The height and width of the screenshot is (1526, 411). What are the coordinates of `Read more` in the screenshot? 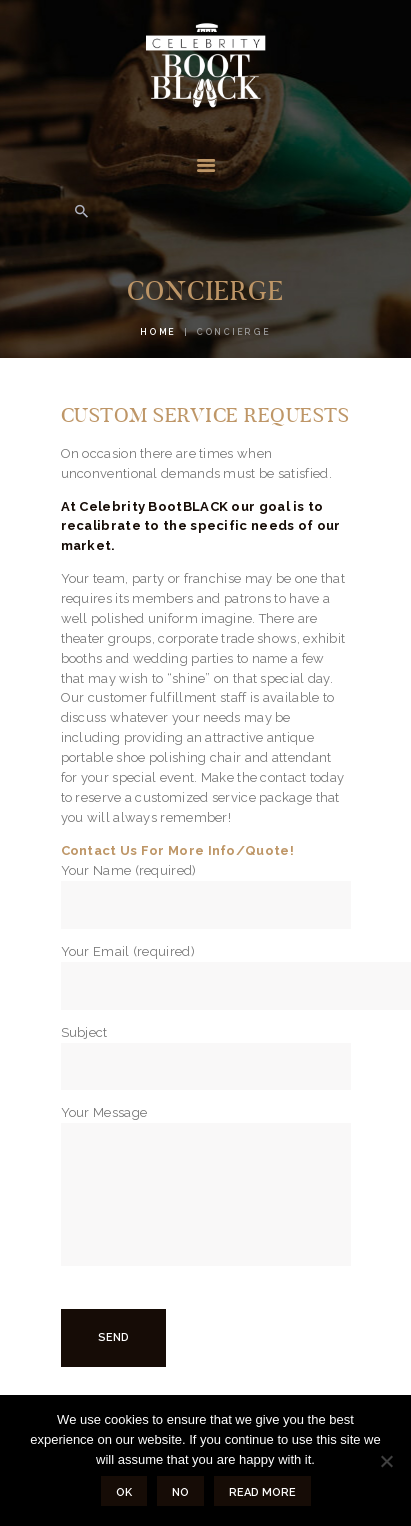 It's located at (262, 1492).